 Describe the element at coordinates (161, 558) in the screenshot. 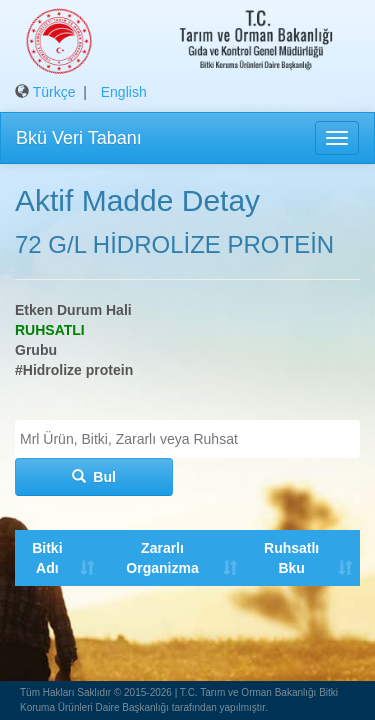

I see `Zararlı Organizma` at that location.